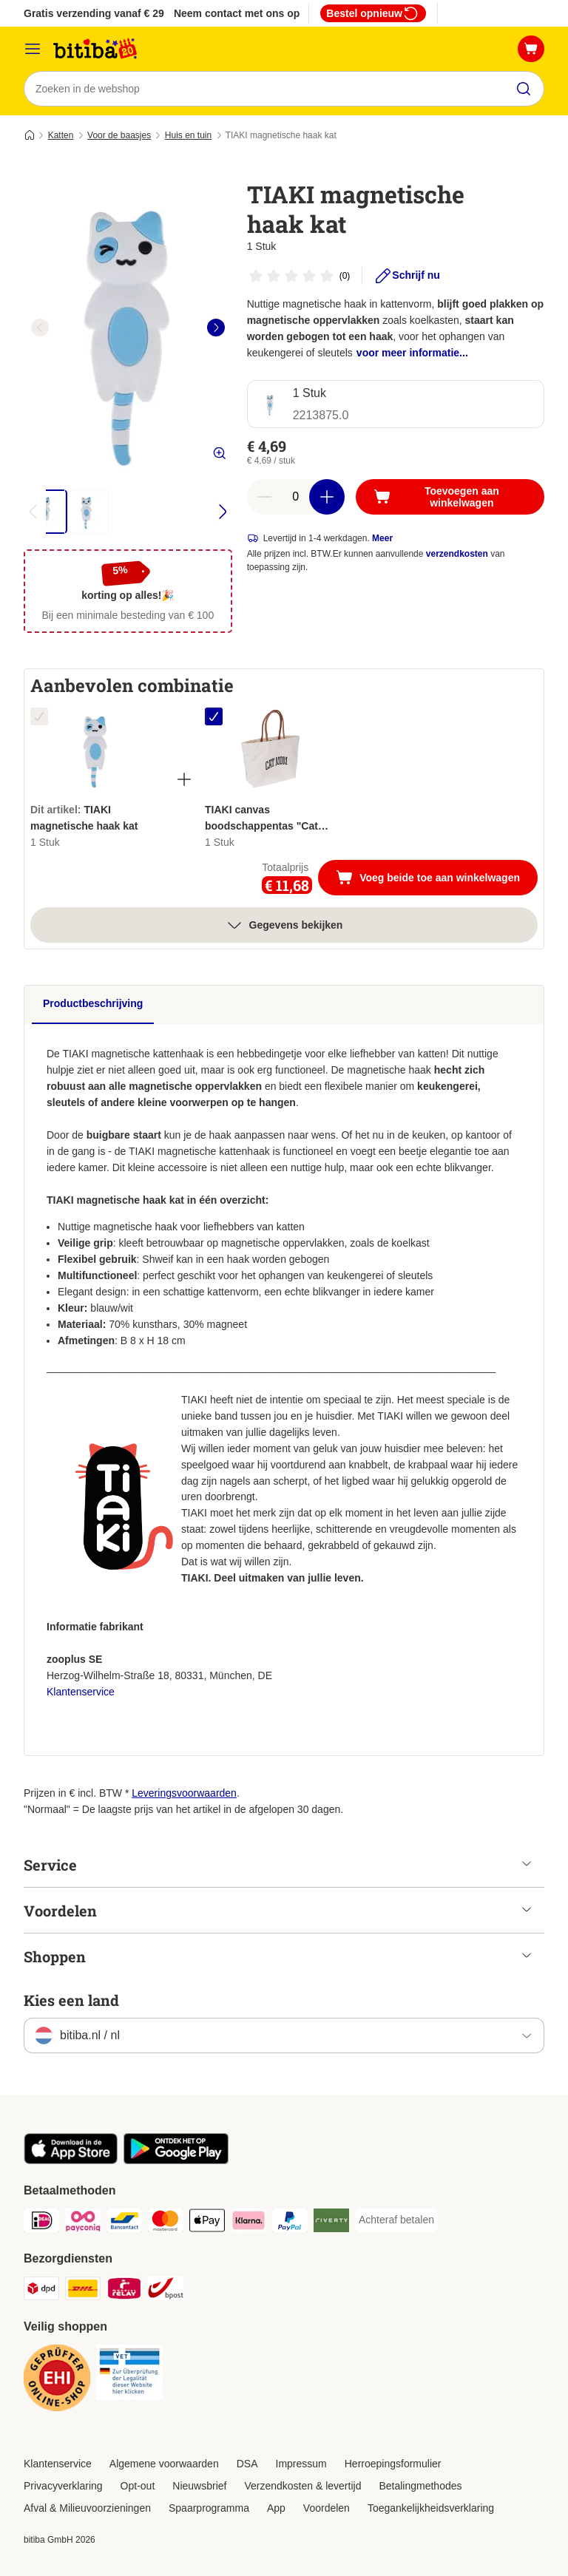 This screenshot has width=568, height=2576. Describe the element at coordinates (284, 925) in the screenshot. I see `Gegevens bekijken [meer]` at that location.